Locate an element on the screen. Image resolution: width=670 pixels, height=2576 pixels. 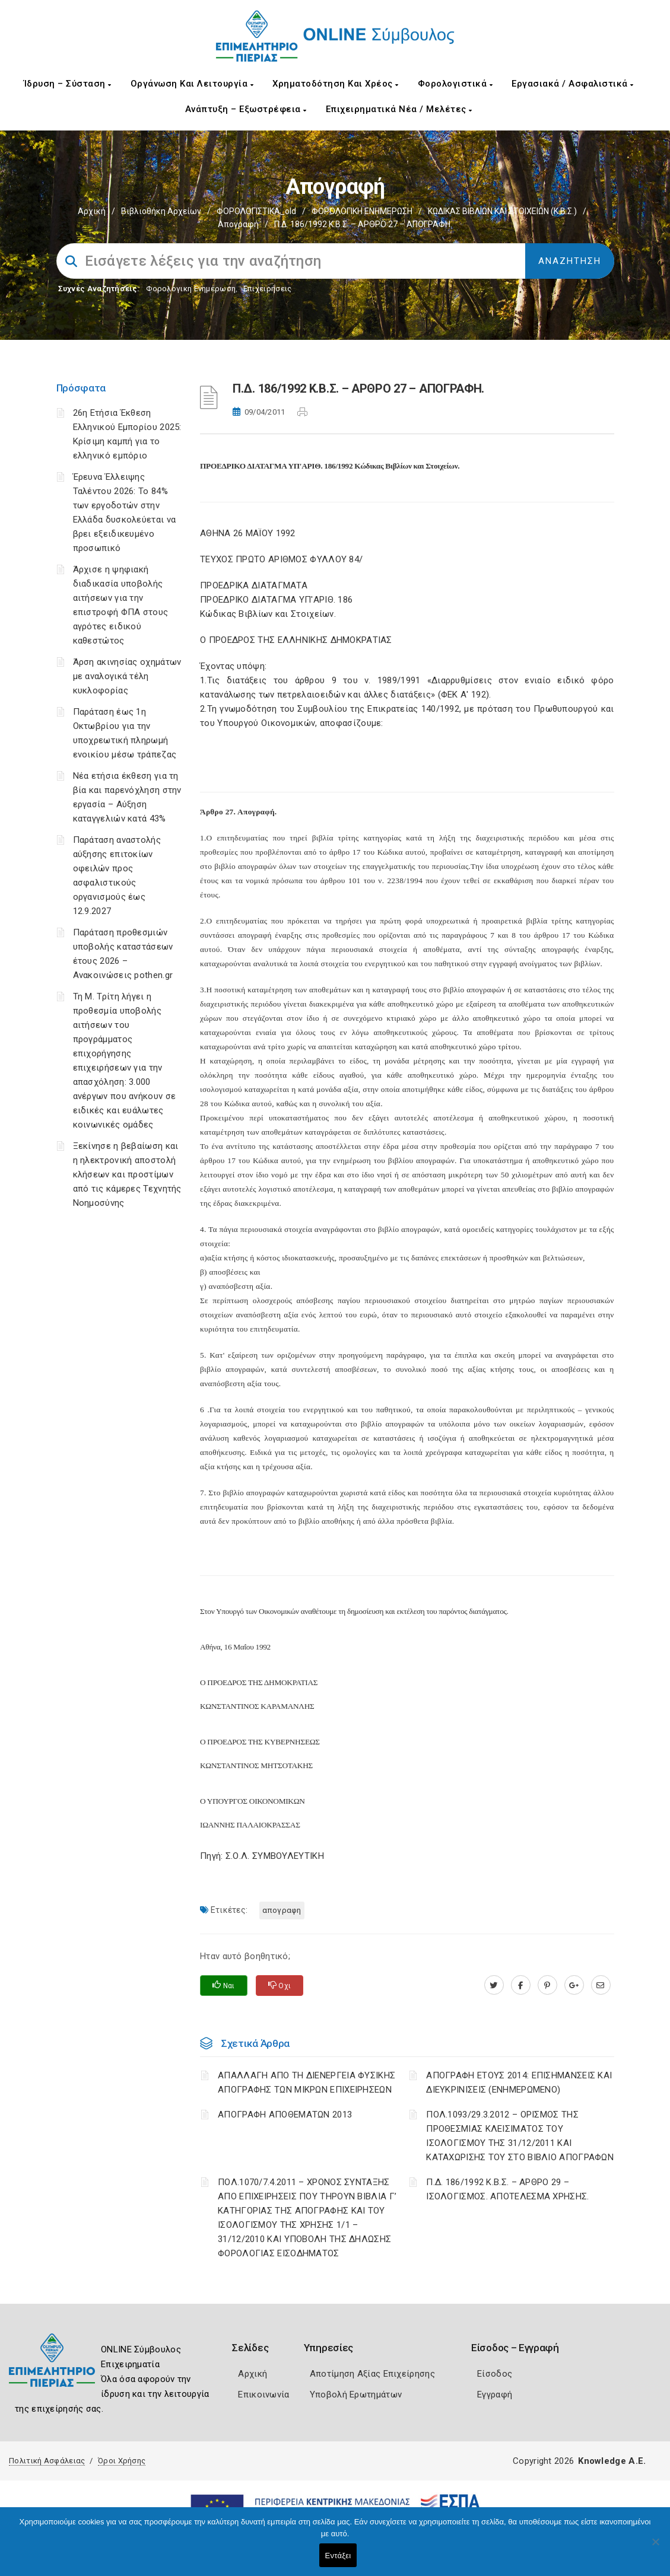
Βιβλιοθήκη Αρχείων is located at coordinates (161, 211).